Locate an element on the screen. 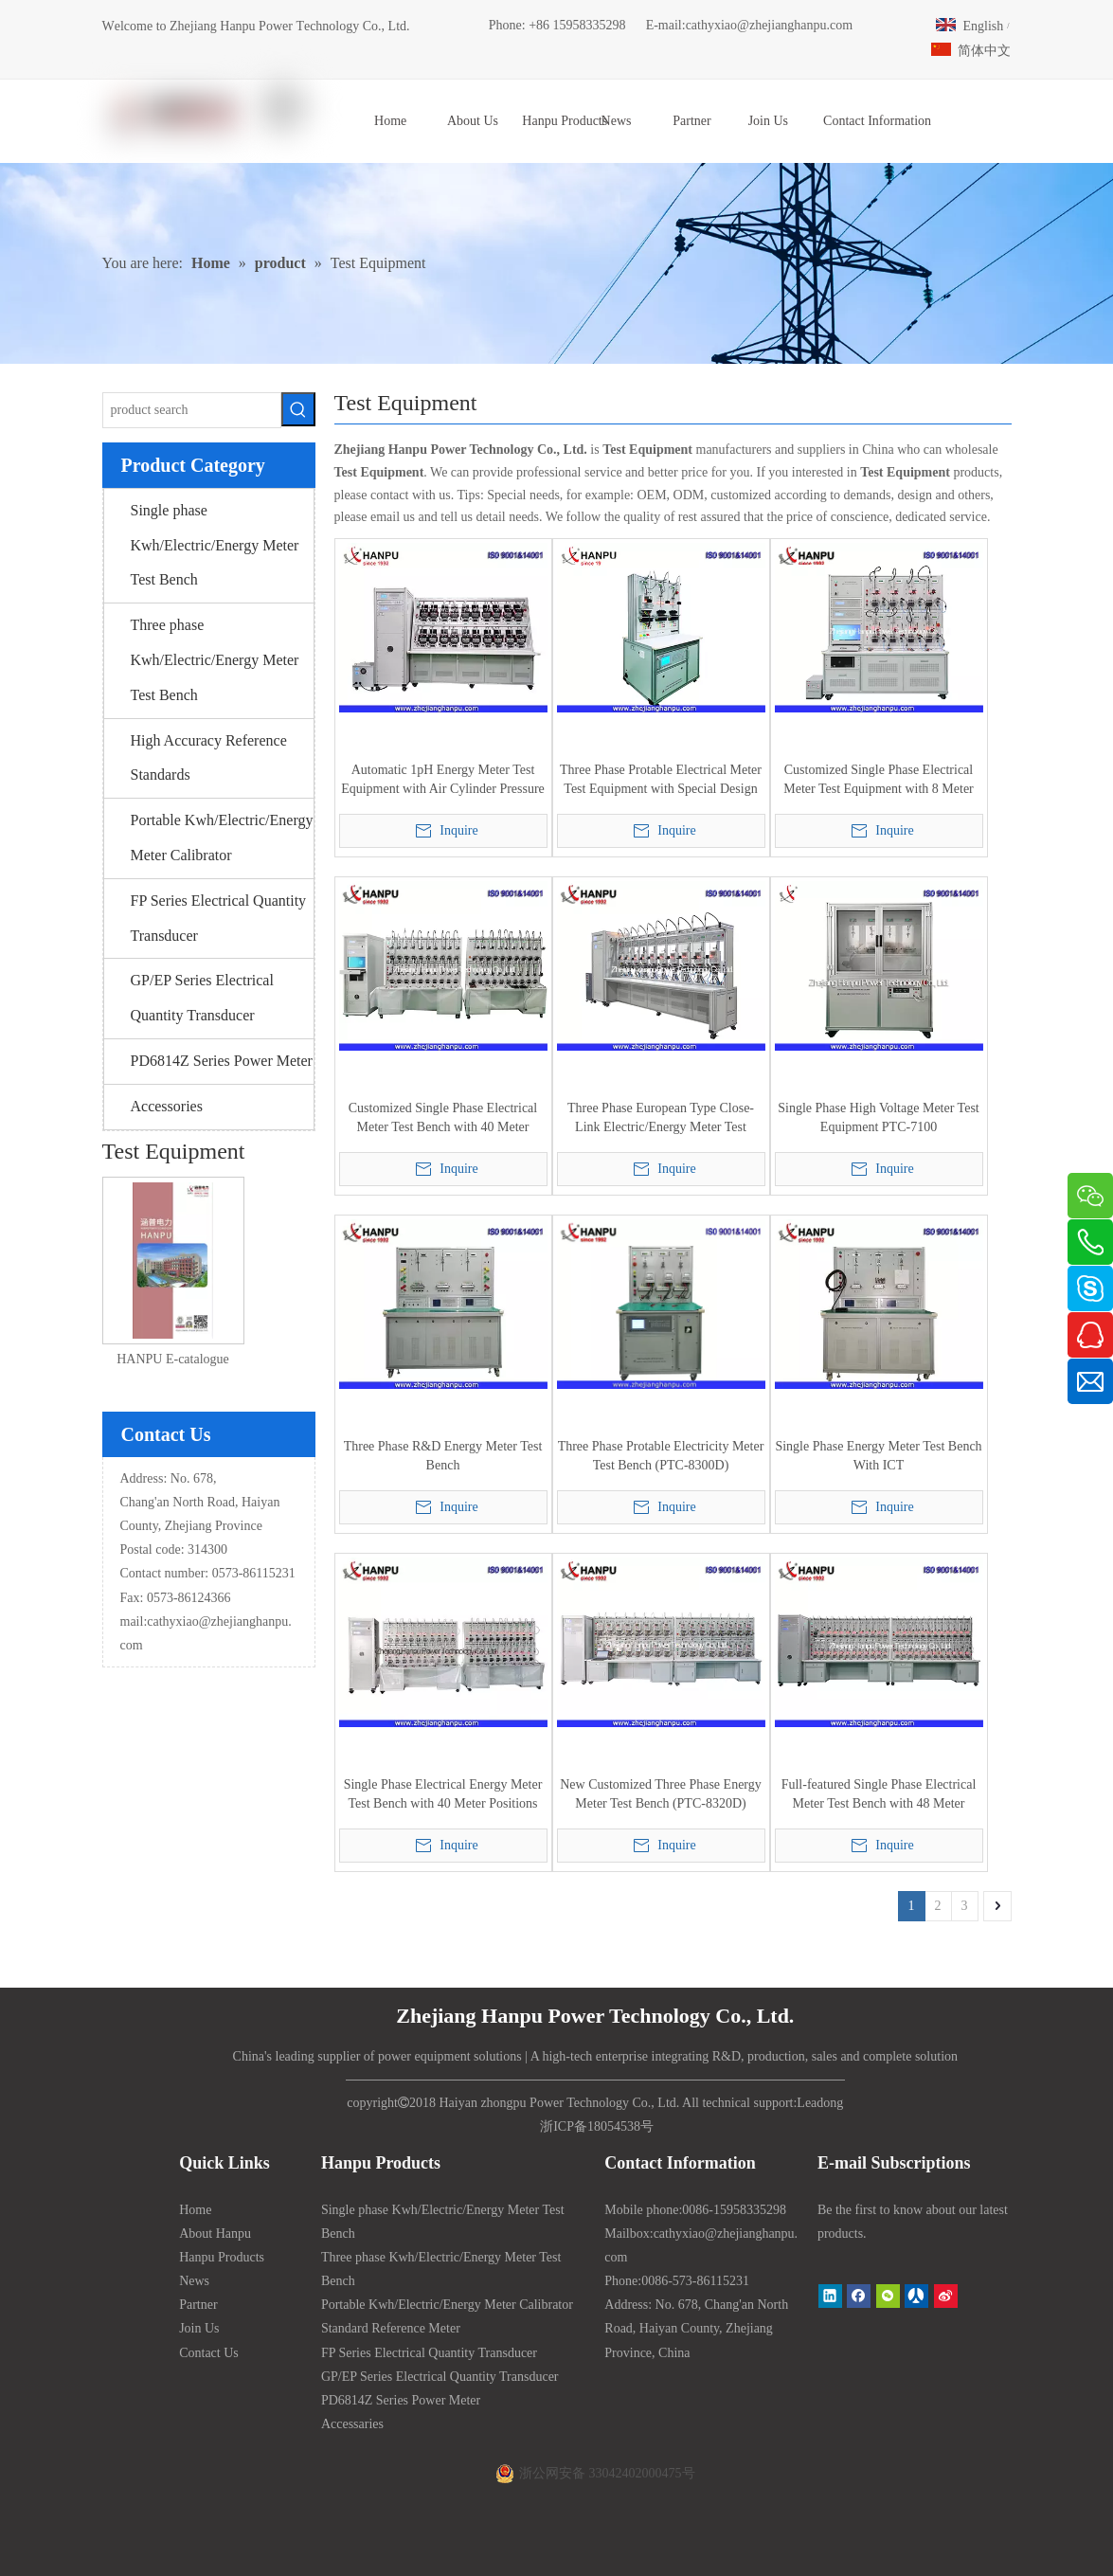 The image size is (1113, 2576). News is located at coordinates (194, 2281).